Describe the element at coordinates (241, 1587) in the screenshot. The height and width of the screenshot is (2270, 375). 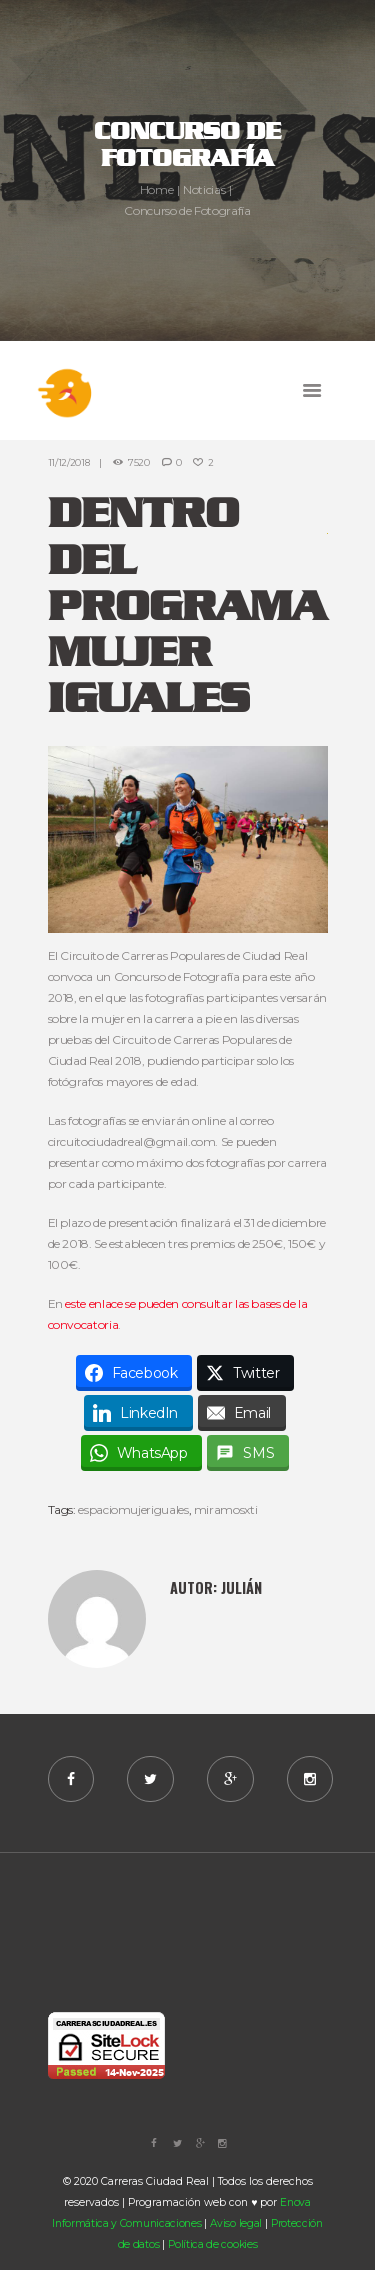
I see `Julián` at that location.